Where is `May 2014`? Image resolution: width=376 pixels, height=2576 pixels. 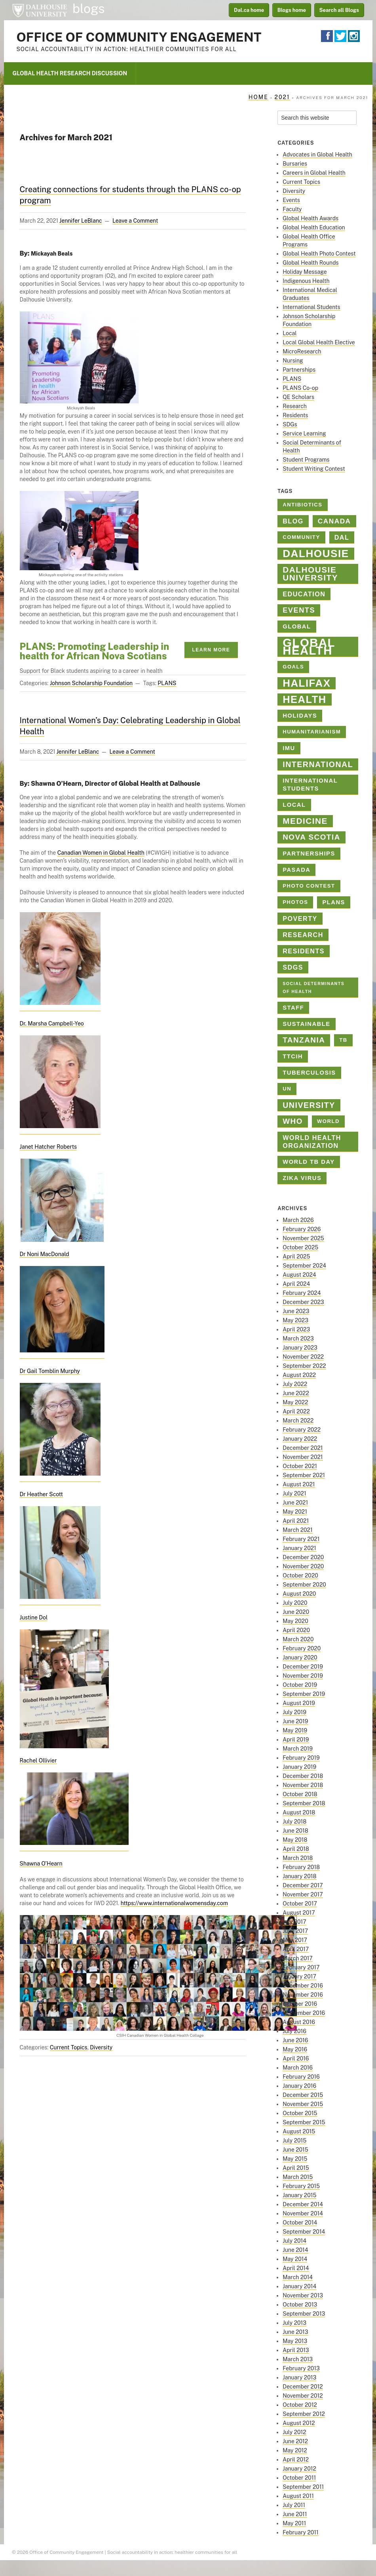 May 2014 is located at coordinates (295, 2259).